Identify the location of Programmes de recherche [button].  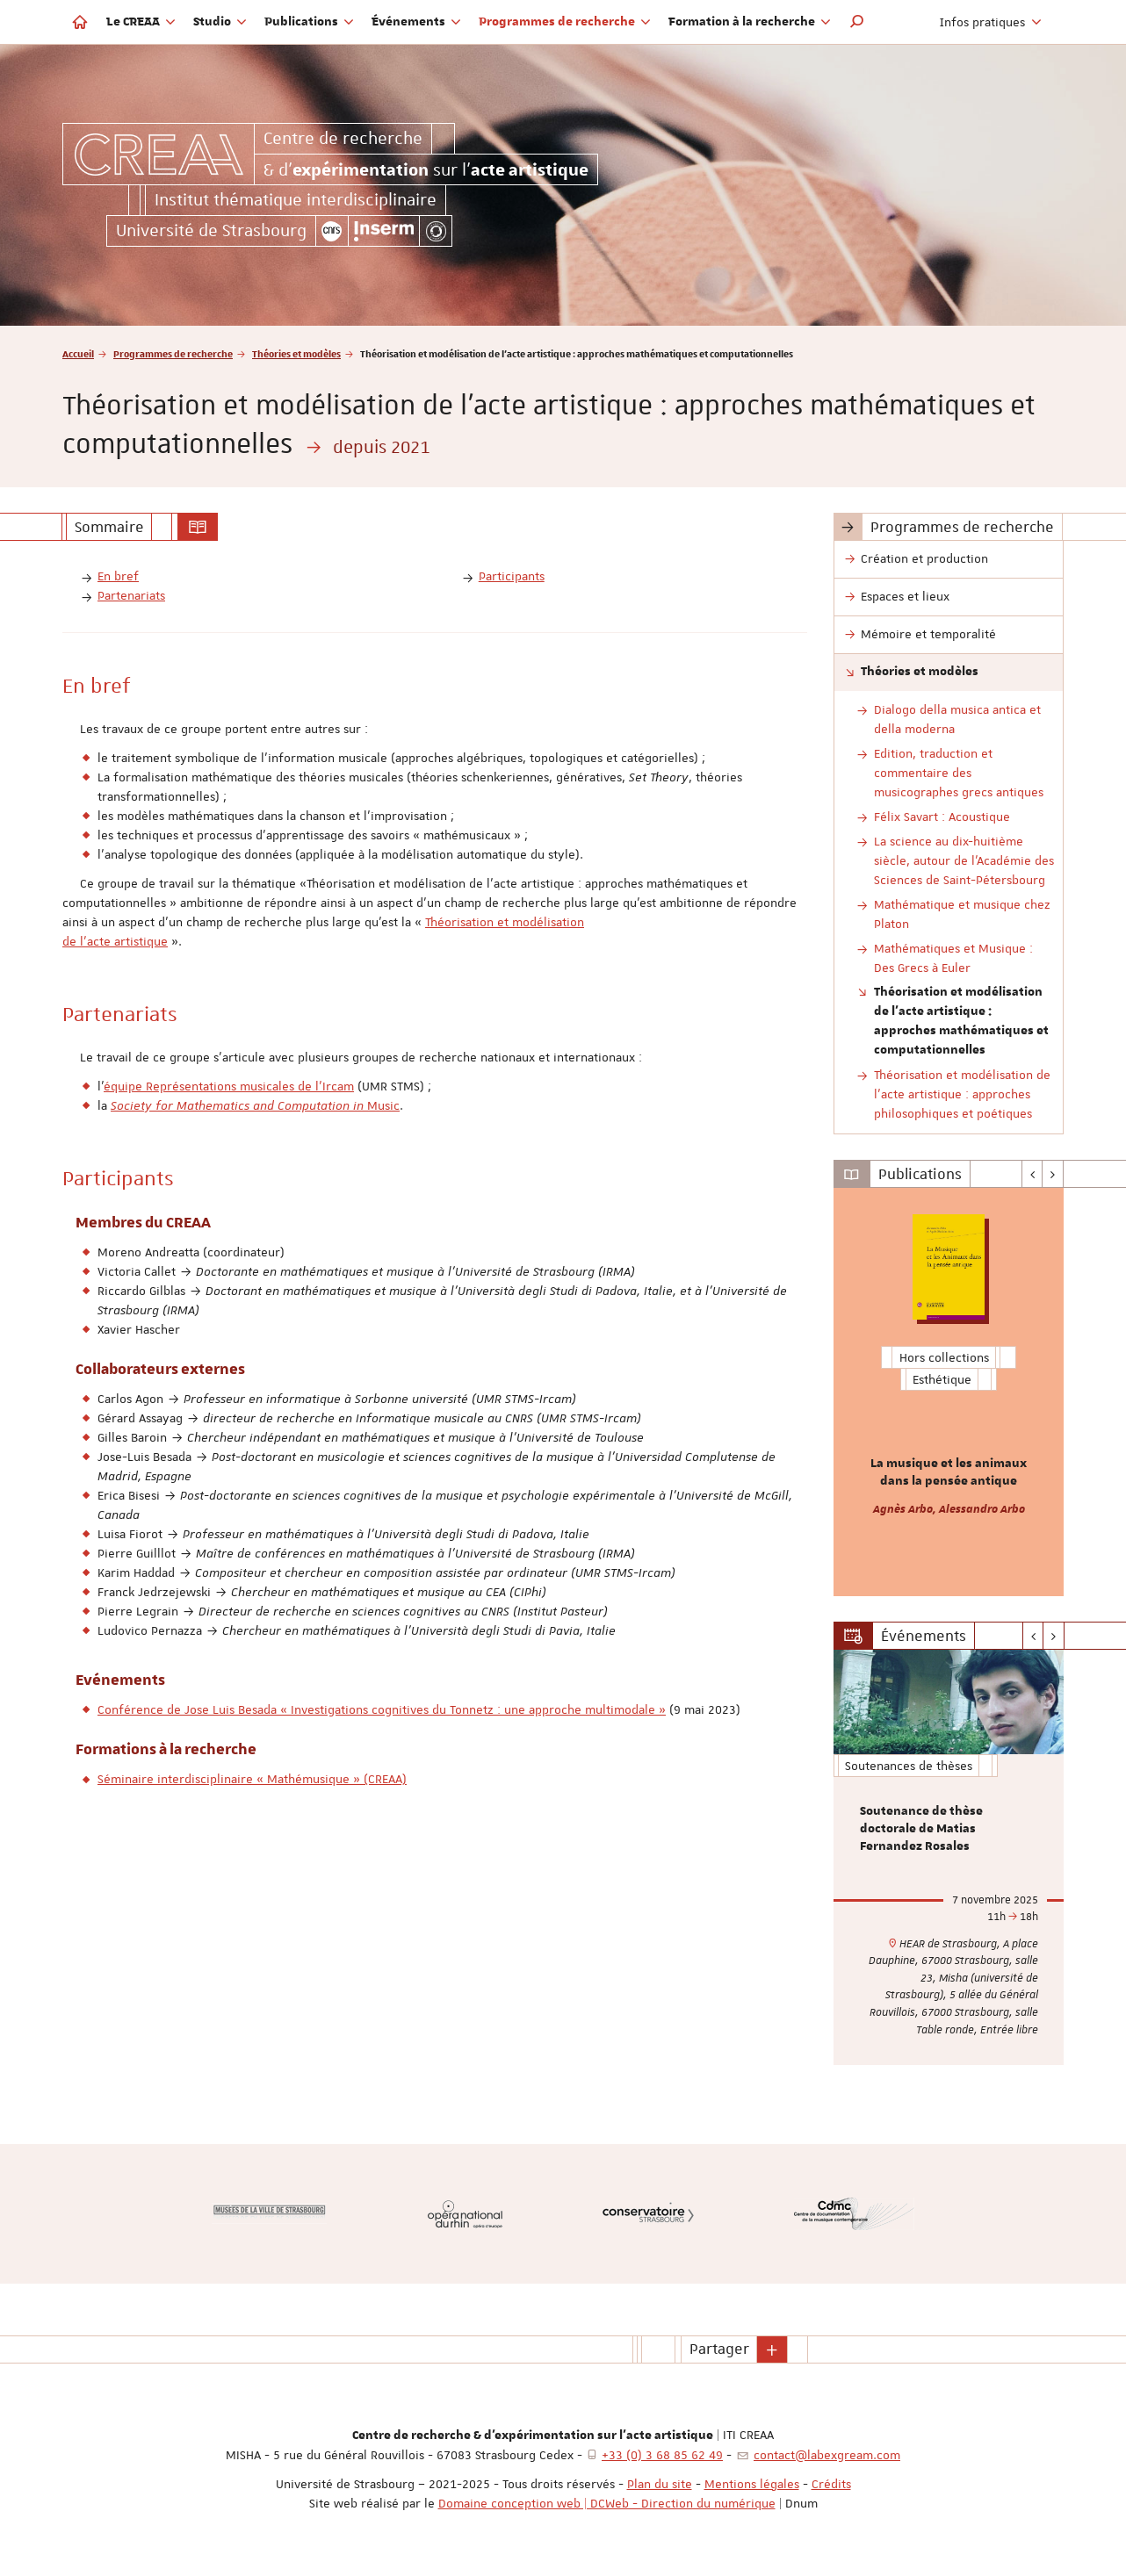
(565, 22).